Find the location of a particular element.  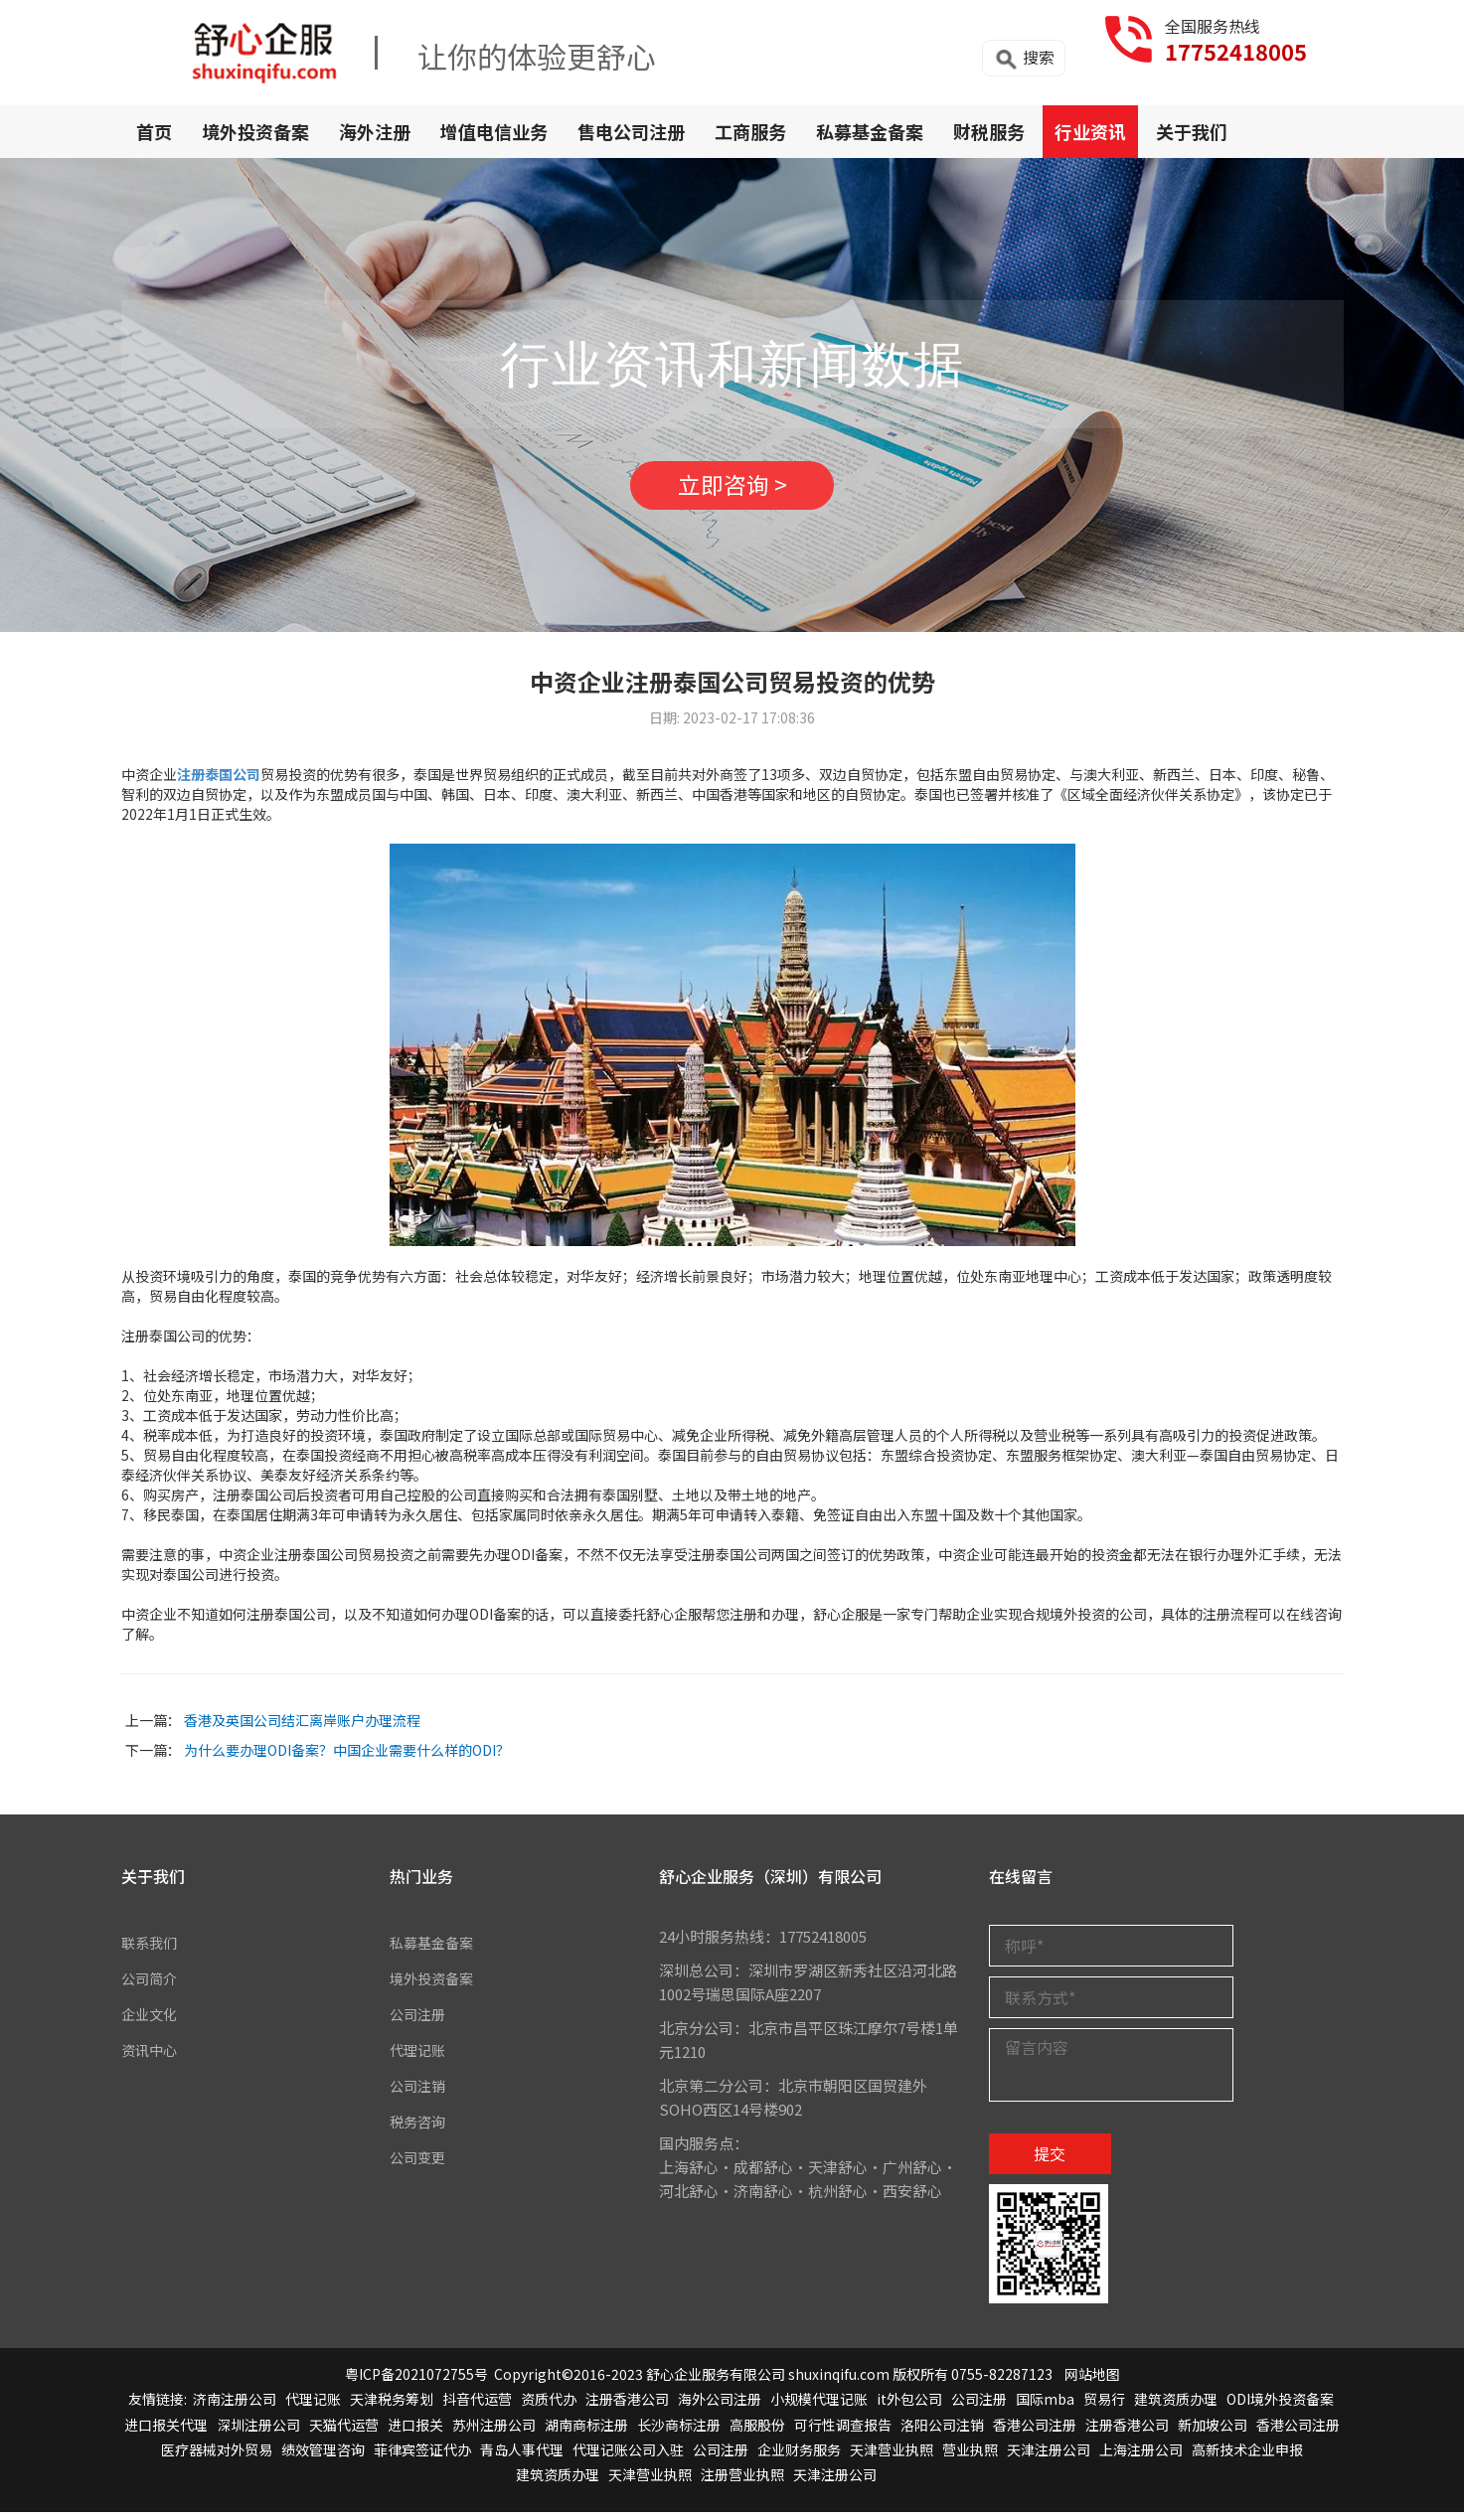

财税服务 is located at coordinates (989, 131).